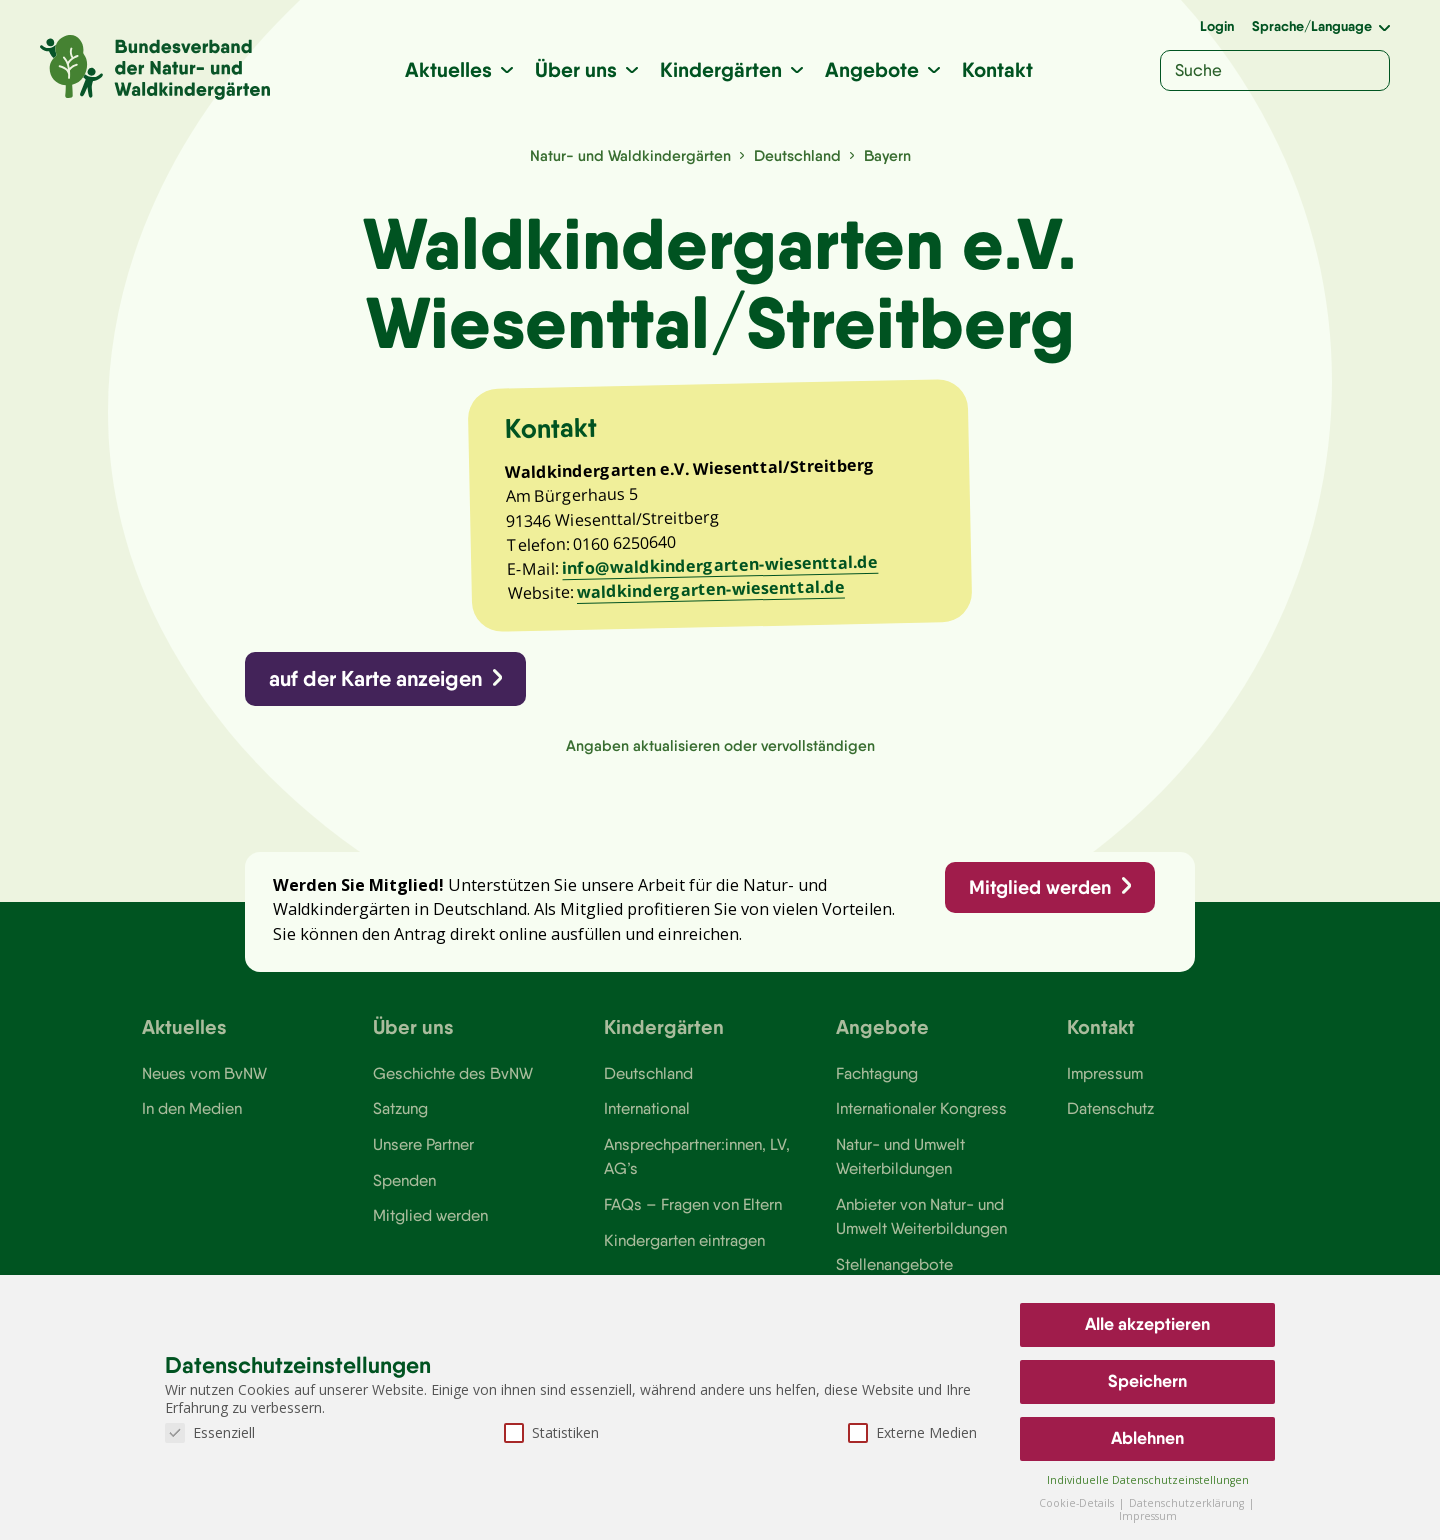 The height and width of the screenshot is (1540, 1440). I want to click on Bayern, so click(887, 155).